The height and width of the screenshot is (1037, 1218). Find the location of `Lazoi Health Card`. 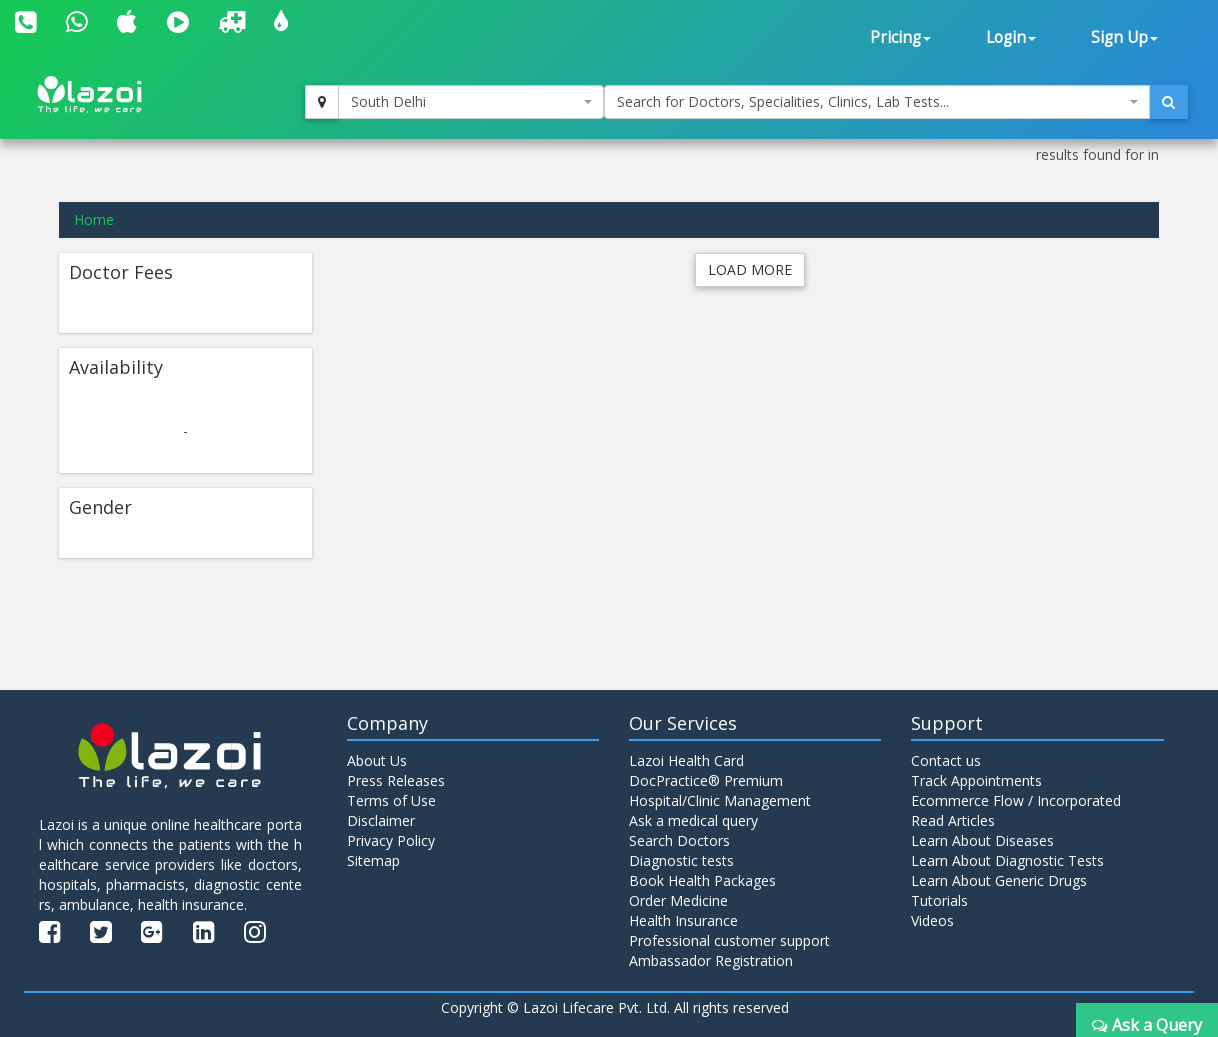

Lazoi Health Card is located at coordinates (686, 760).